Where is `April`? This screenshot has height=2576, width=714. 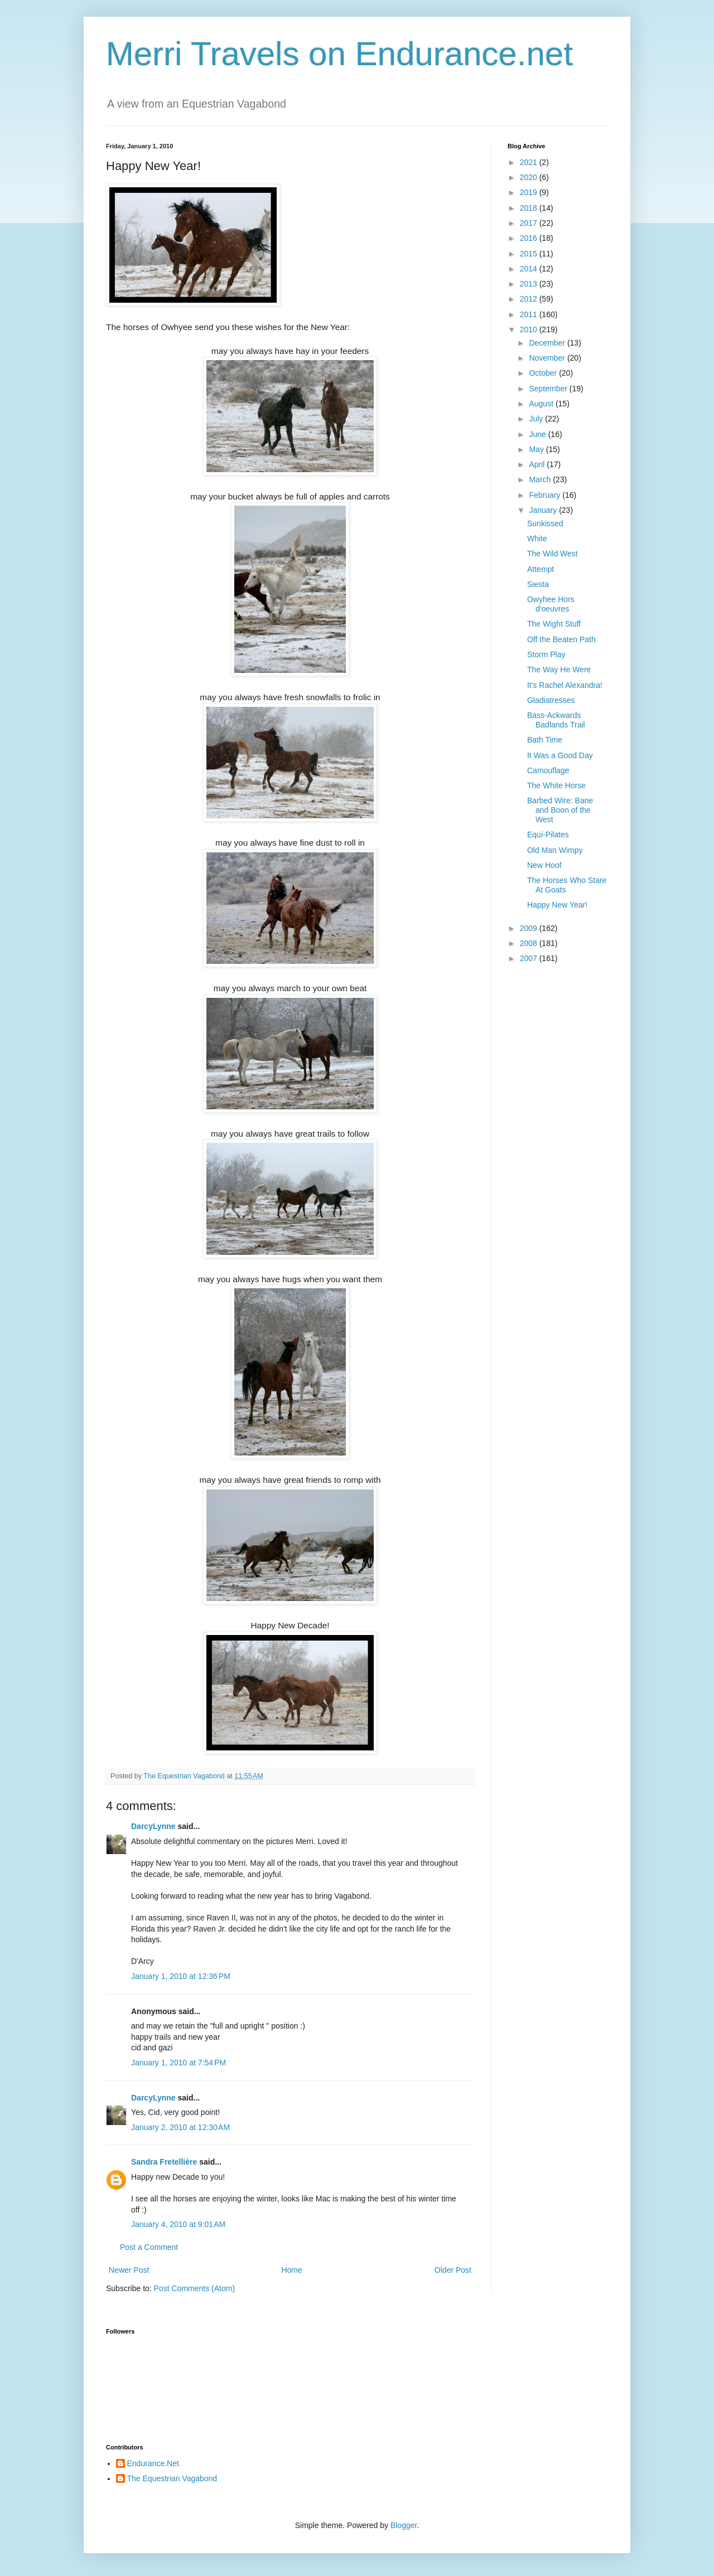 April is located at coordinates (538, 464).